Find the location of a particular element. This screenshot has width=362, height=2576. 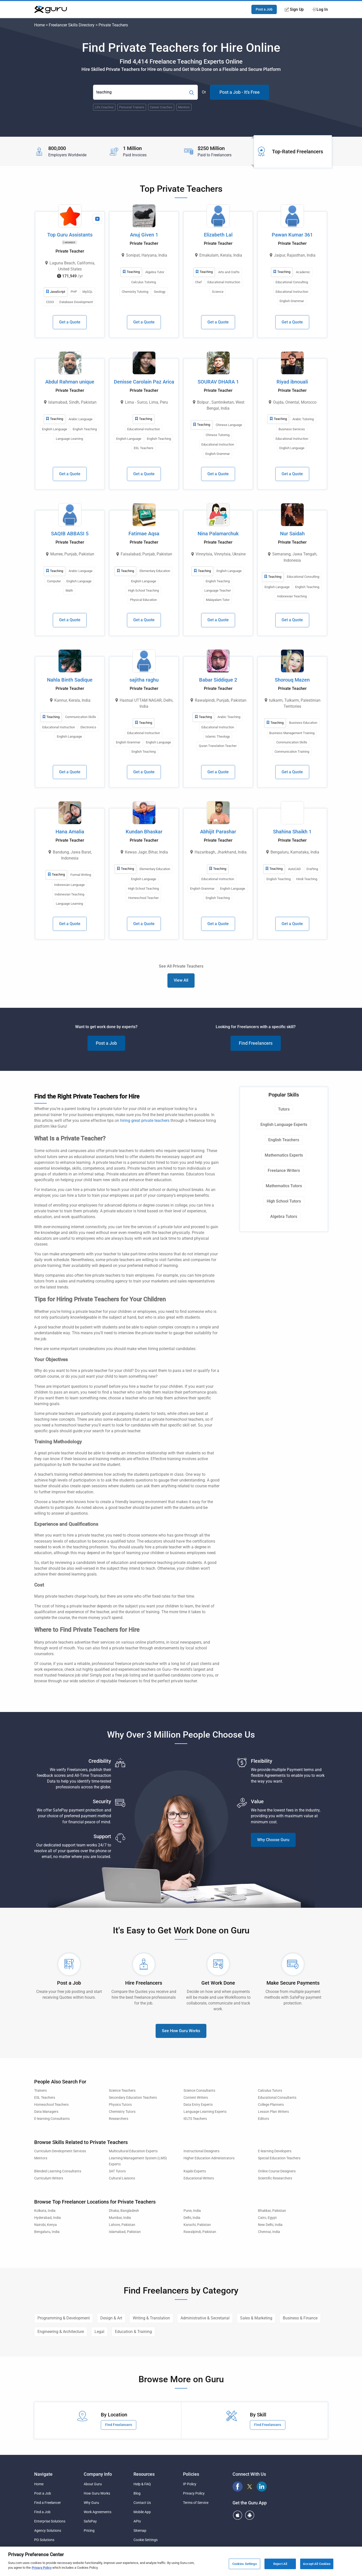

Education & Training is located at coordinates (133, 2331).